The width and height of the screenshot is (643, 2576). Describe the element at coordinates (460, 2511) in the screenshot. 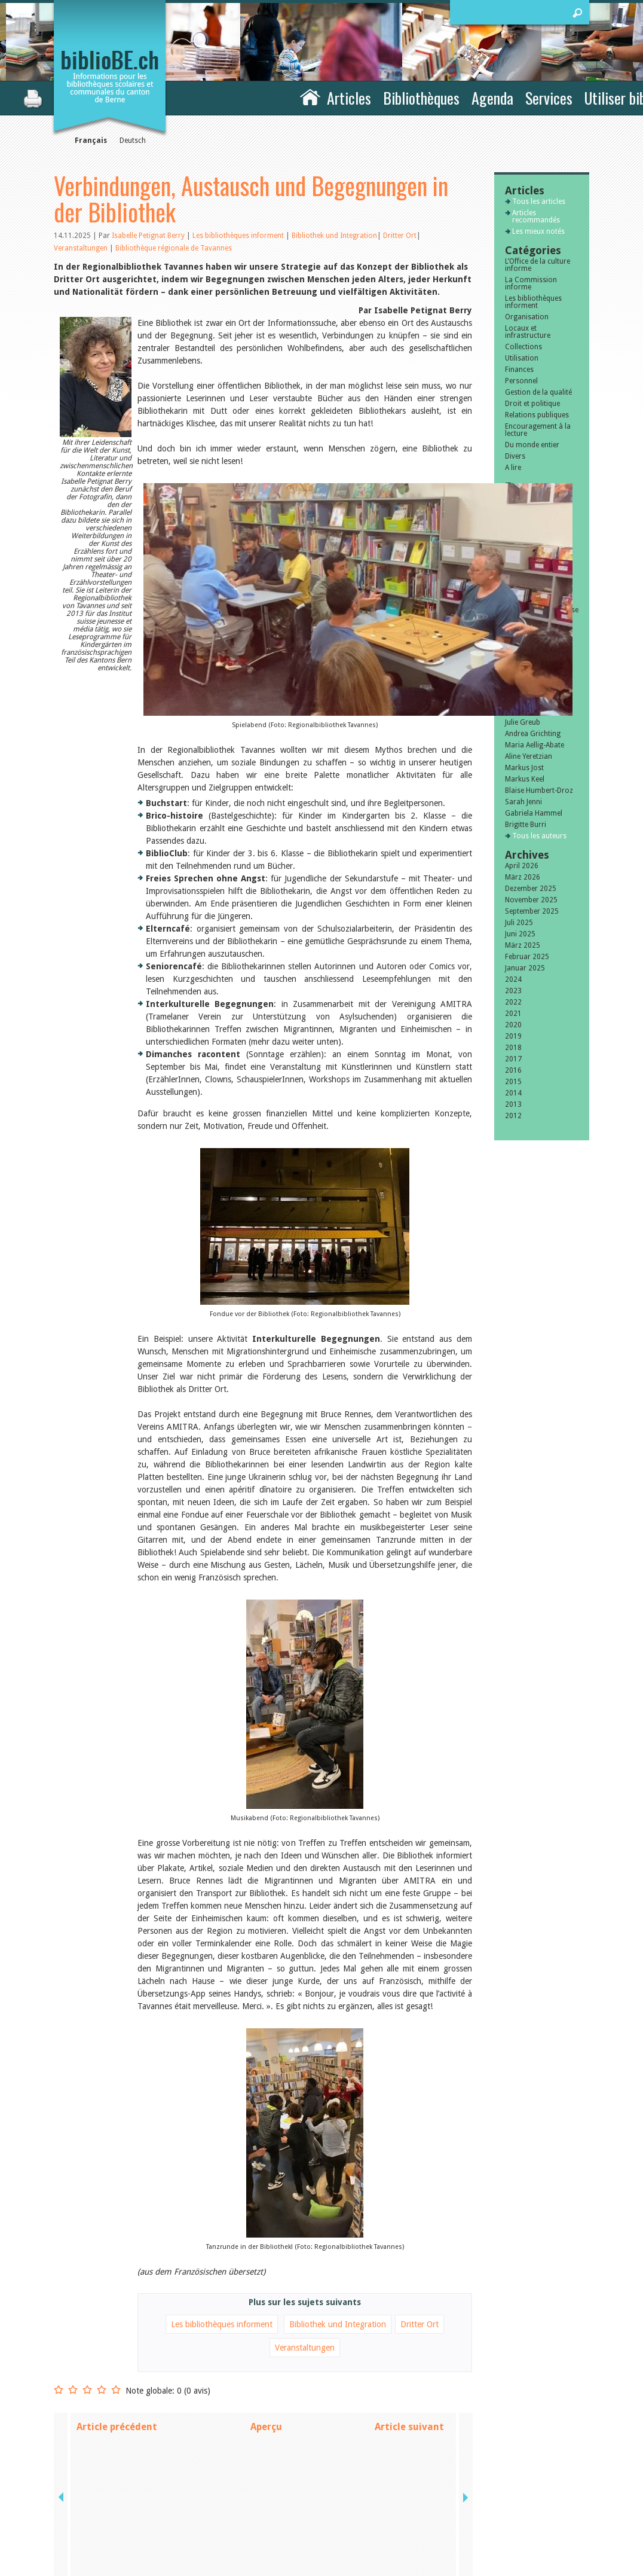

I see `Plan du site` at that location.